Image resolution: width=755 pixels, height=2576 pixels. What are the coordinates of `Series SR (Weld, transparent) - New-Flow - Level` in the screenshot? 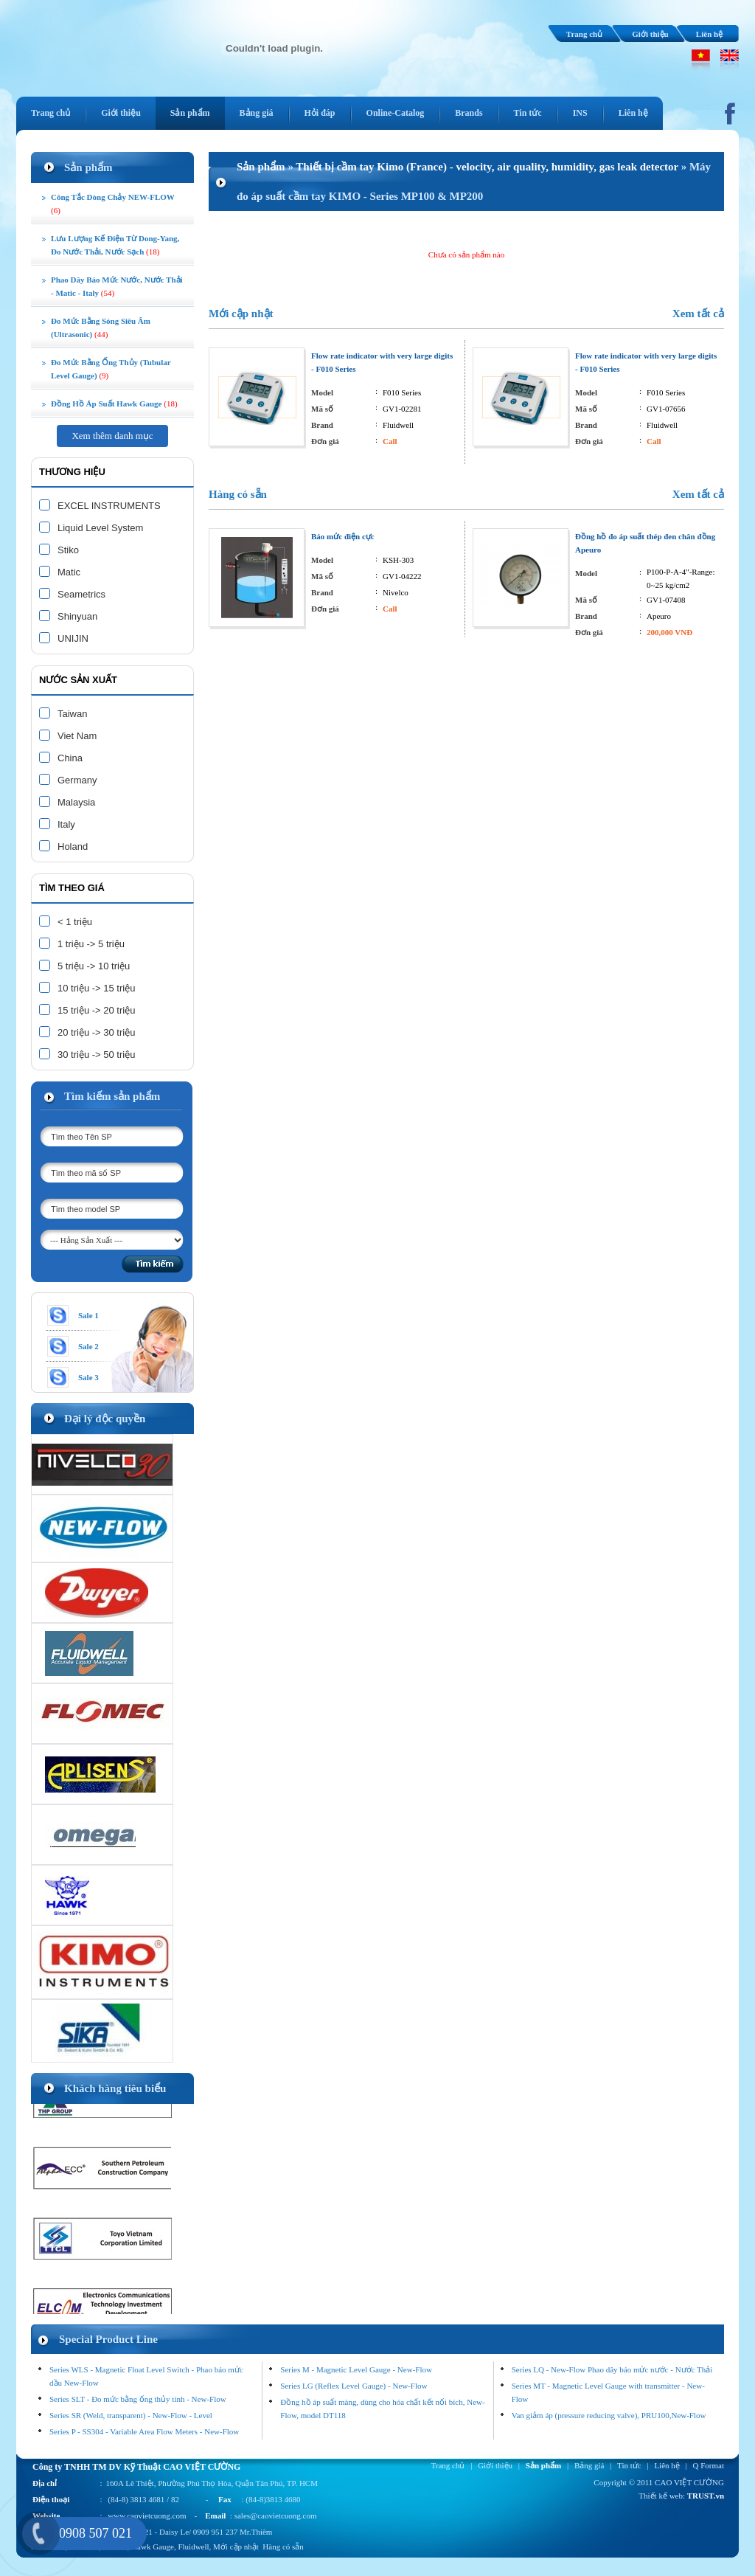 It's located at (130, 2415).